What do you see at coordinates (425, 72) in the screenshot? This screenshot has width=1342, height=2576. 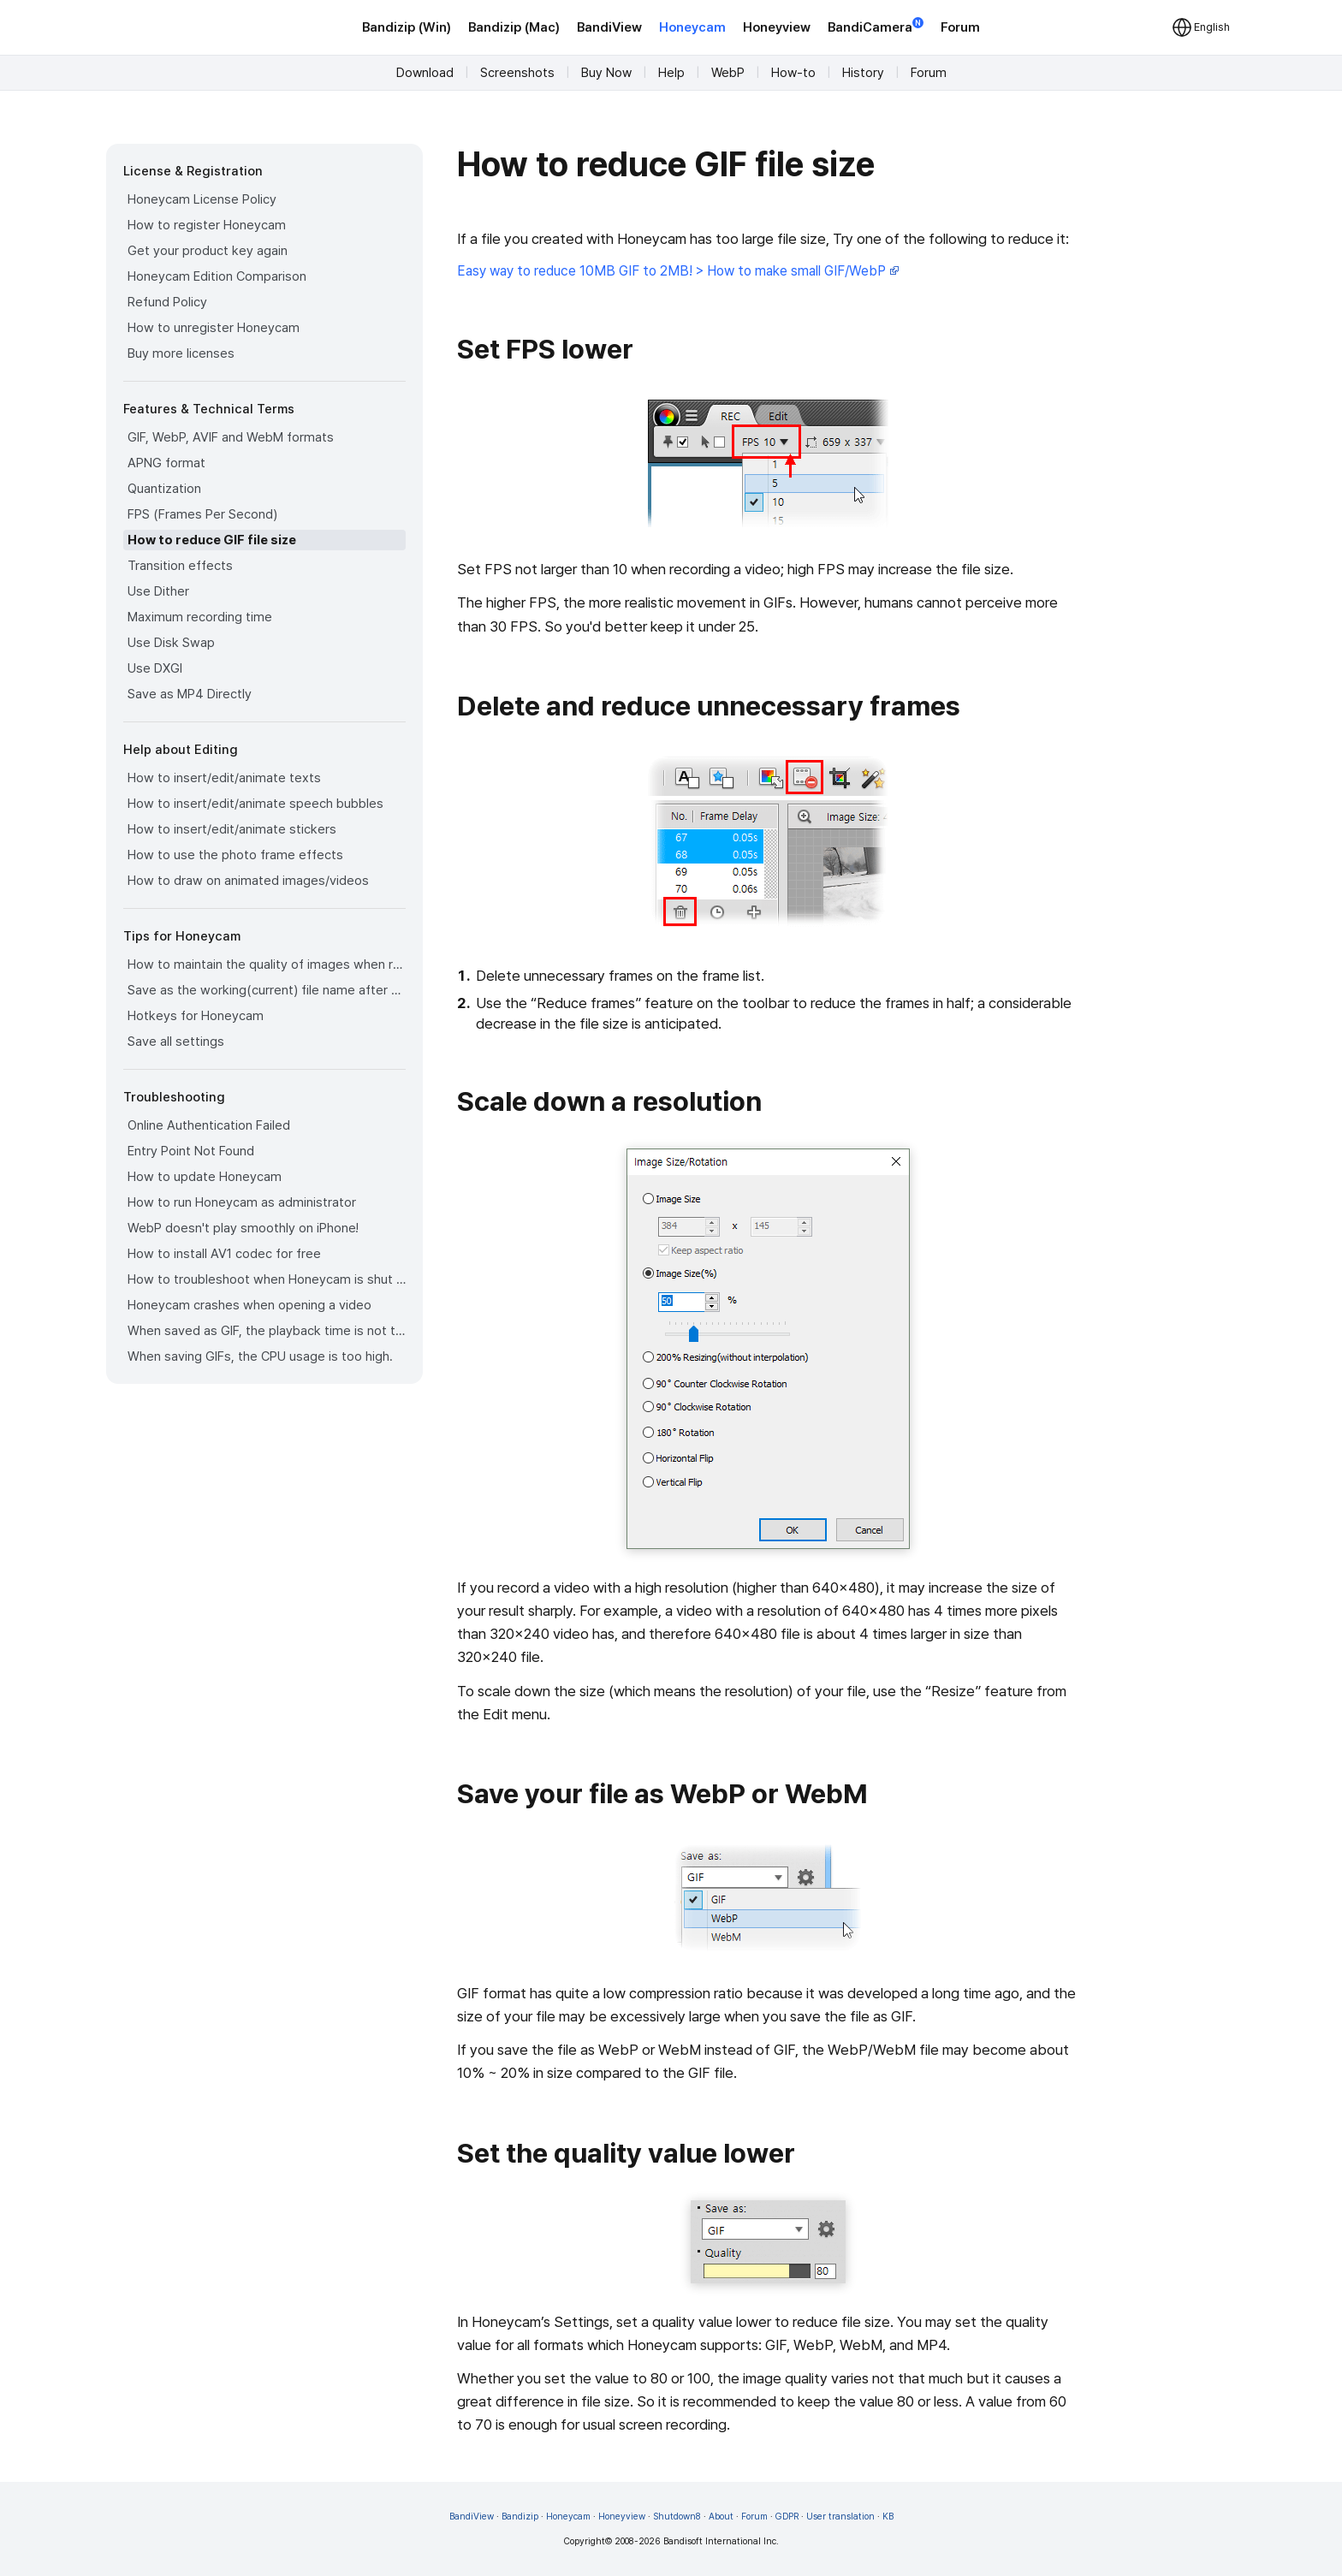 I see `Download` at bounding box center [425, 72].